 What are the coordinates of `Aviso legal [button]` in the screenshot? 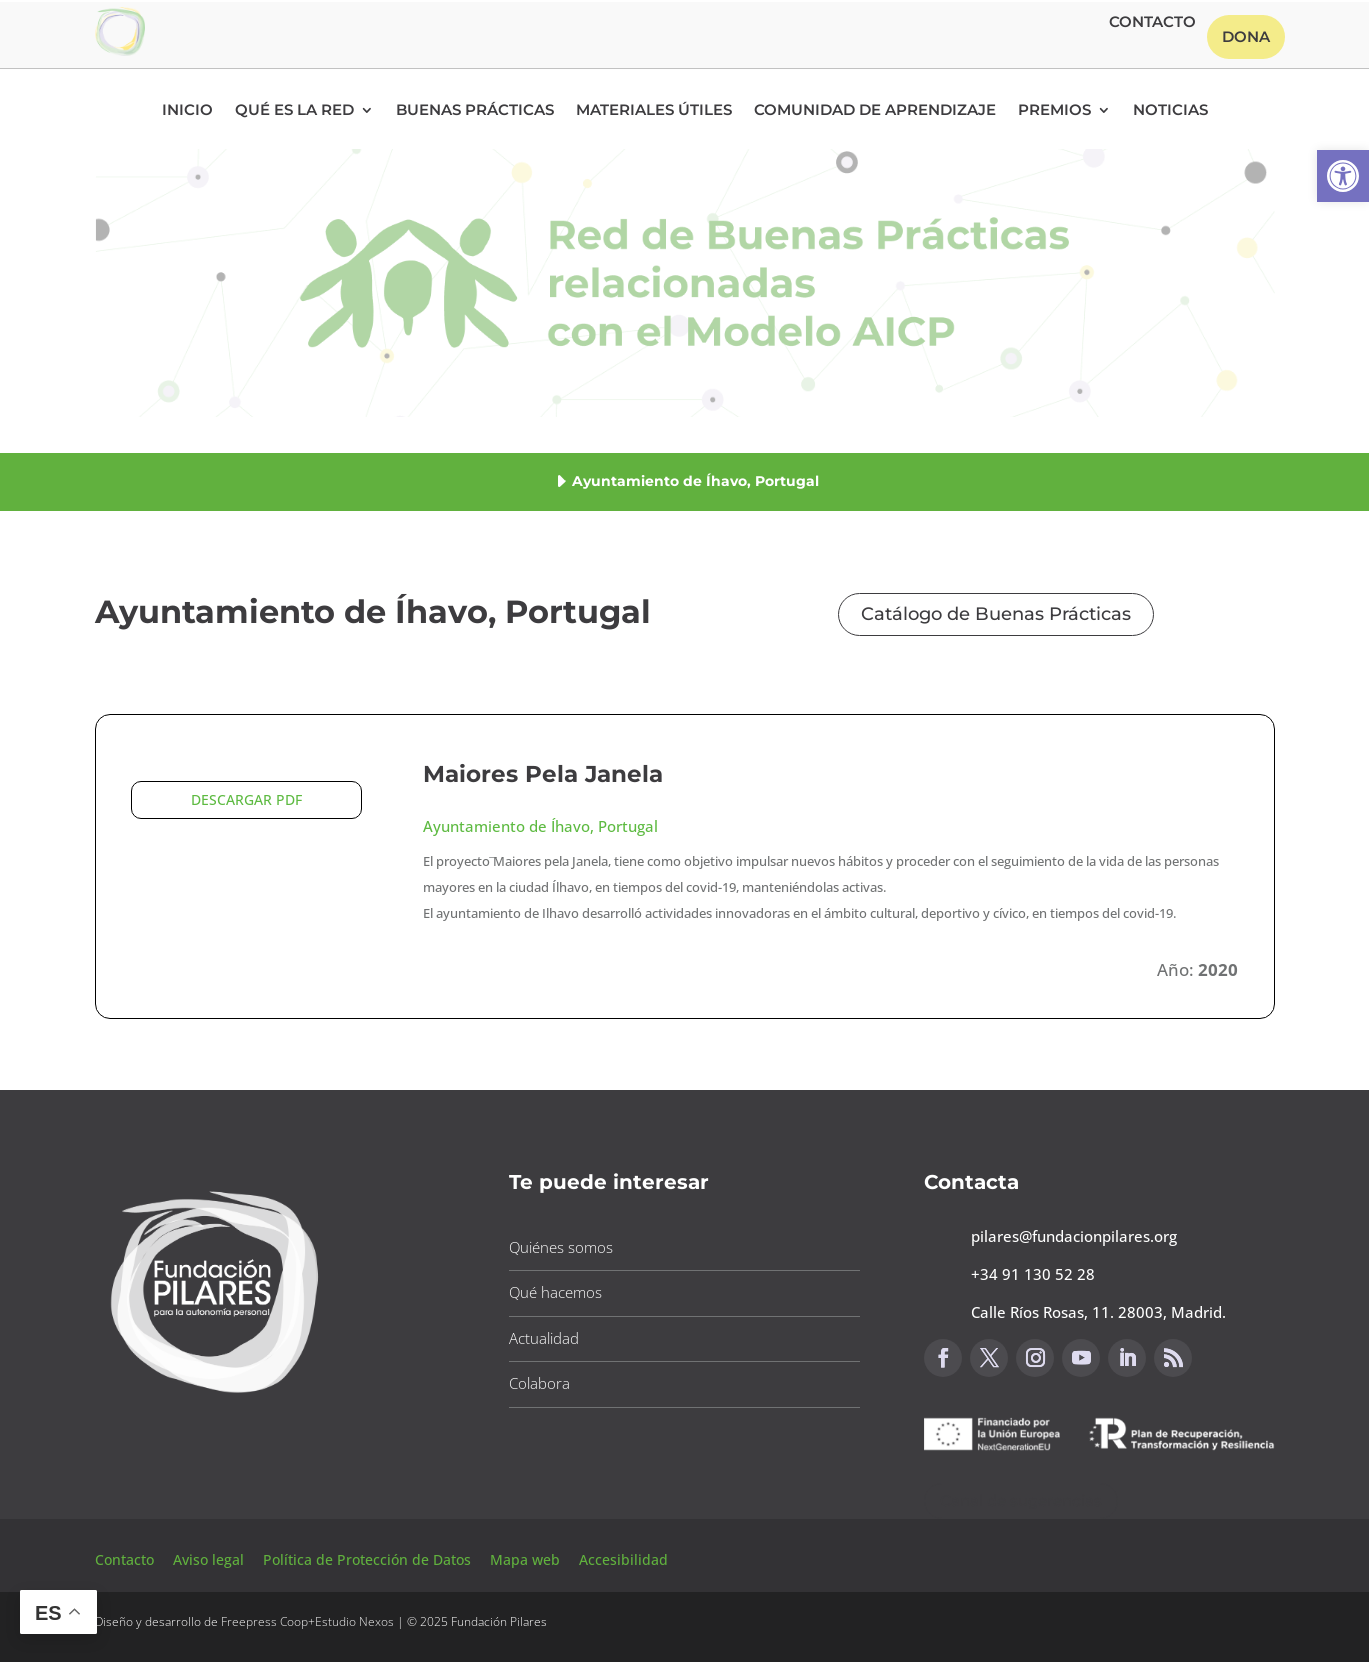 It's located at (210, 1559).